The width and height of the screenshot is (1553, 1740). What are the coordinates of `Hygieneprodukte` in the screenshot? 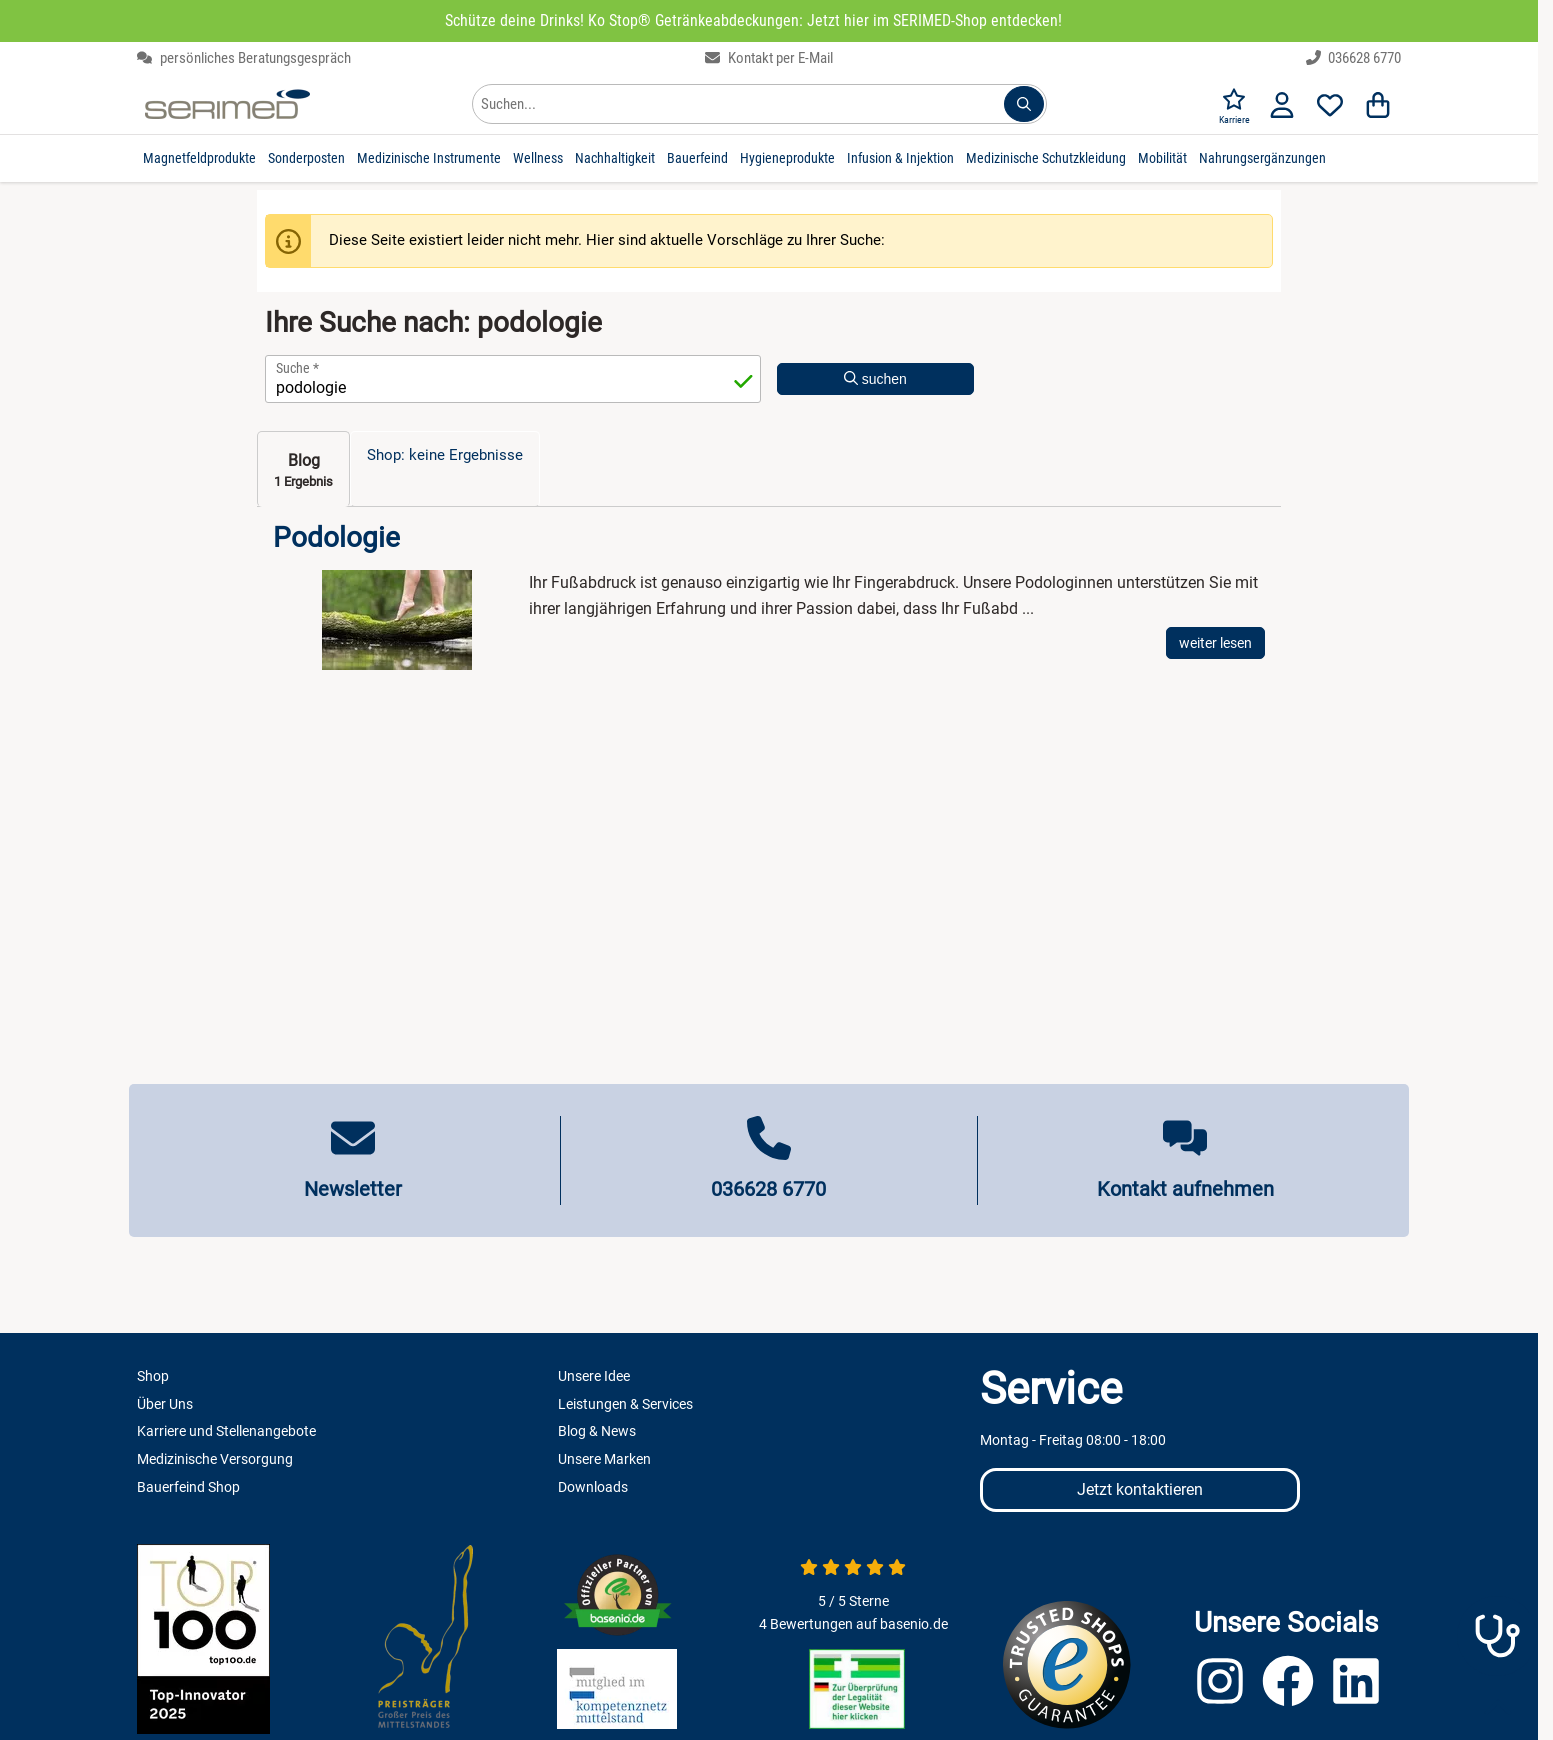 It's located at (787, 158).